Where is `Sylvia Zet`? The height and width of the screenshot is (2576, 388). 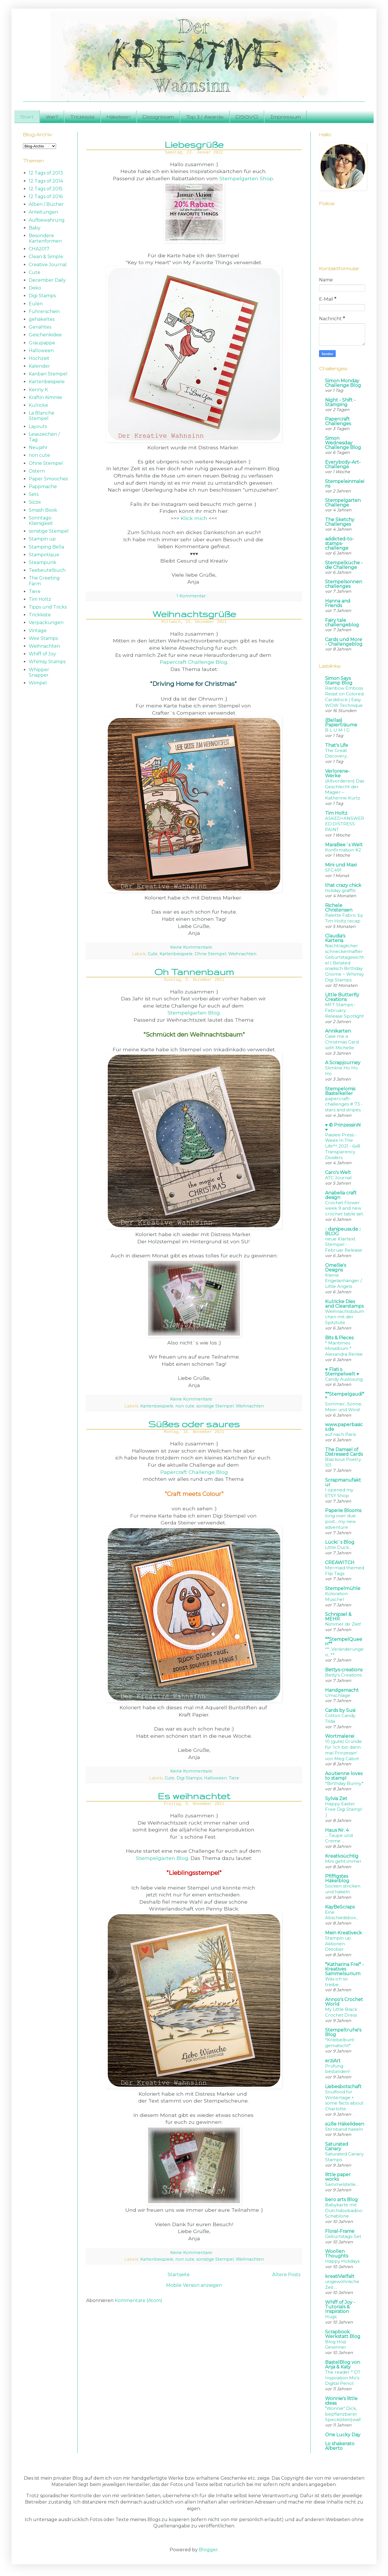 Sylvia Zet is located at coordinates (336, 1798).